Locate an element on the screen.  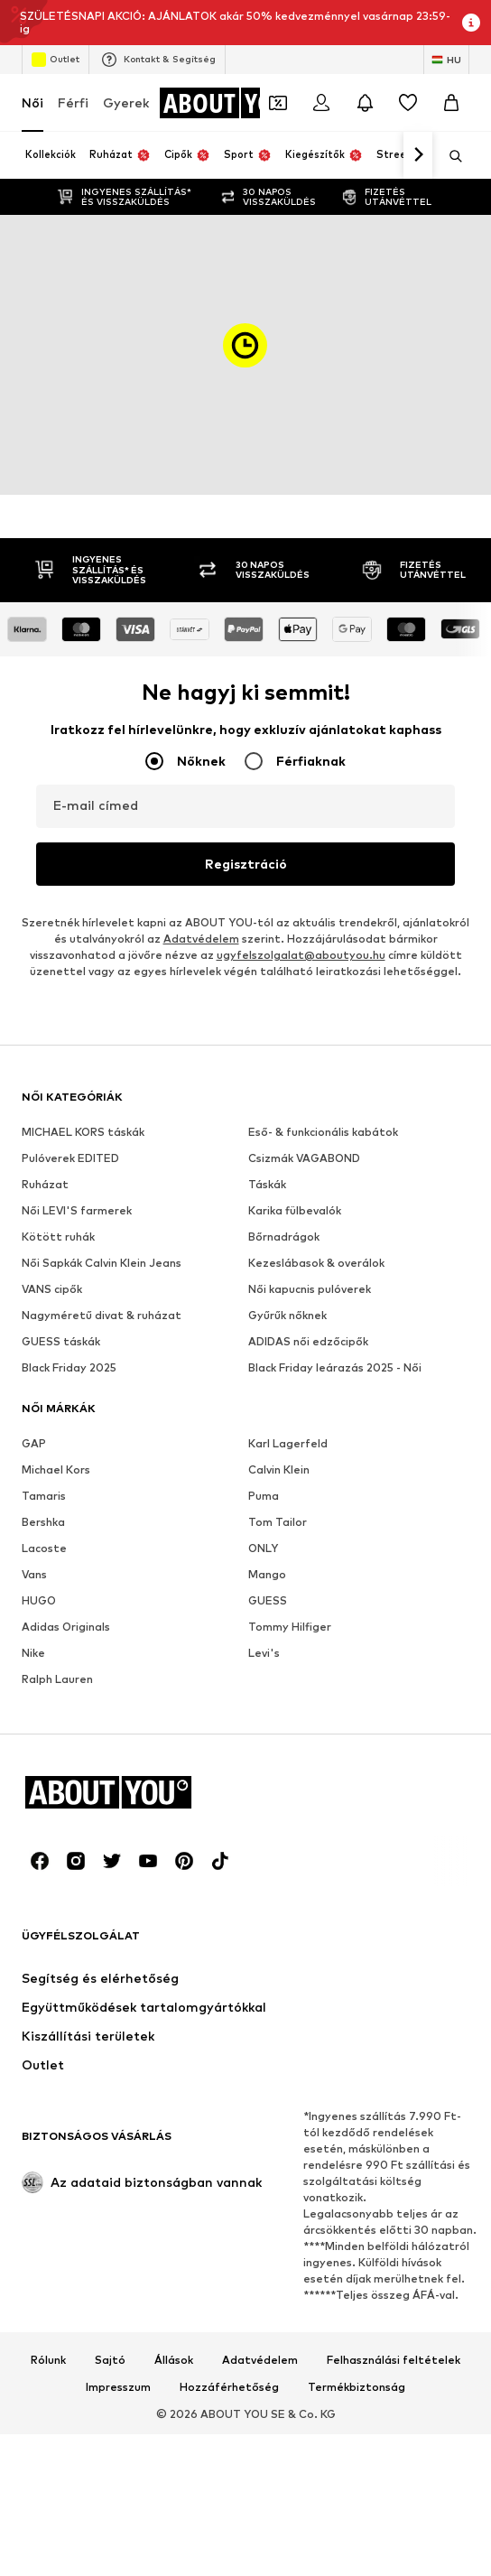
Adidas Originals is located at coordinates (66, 1626).